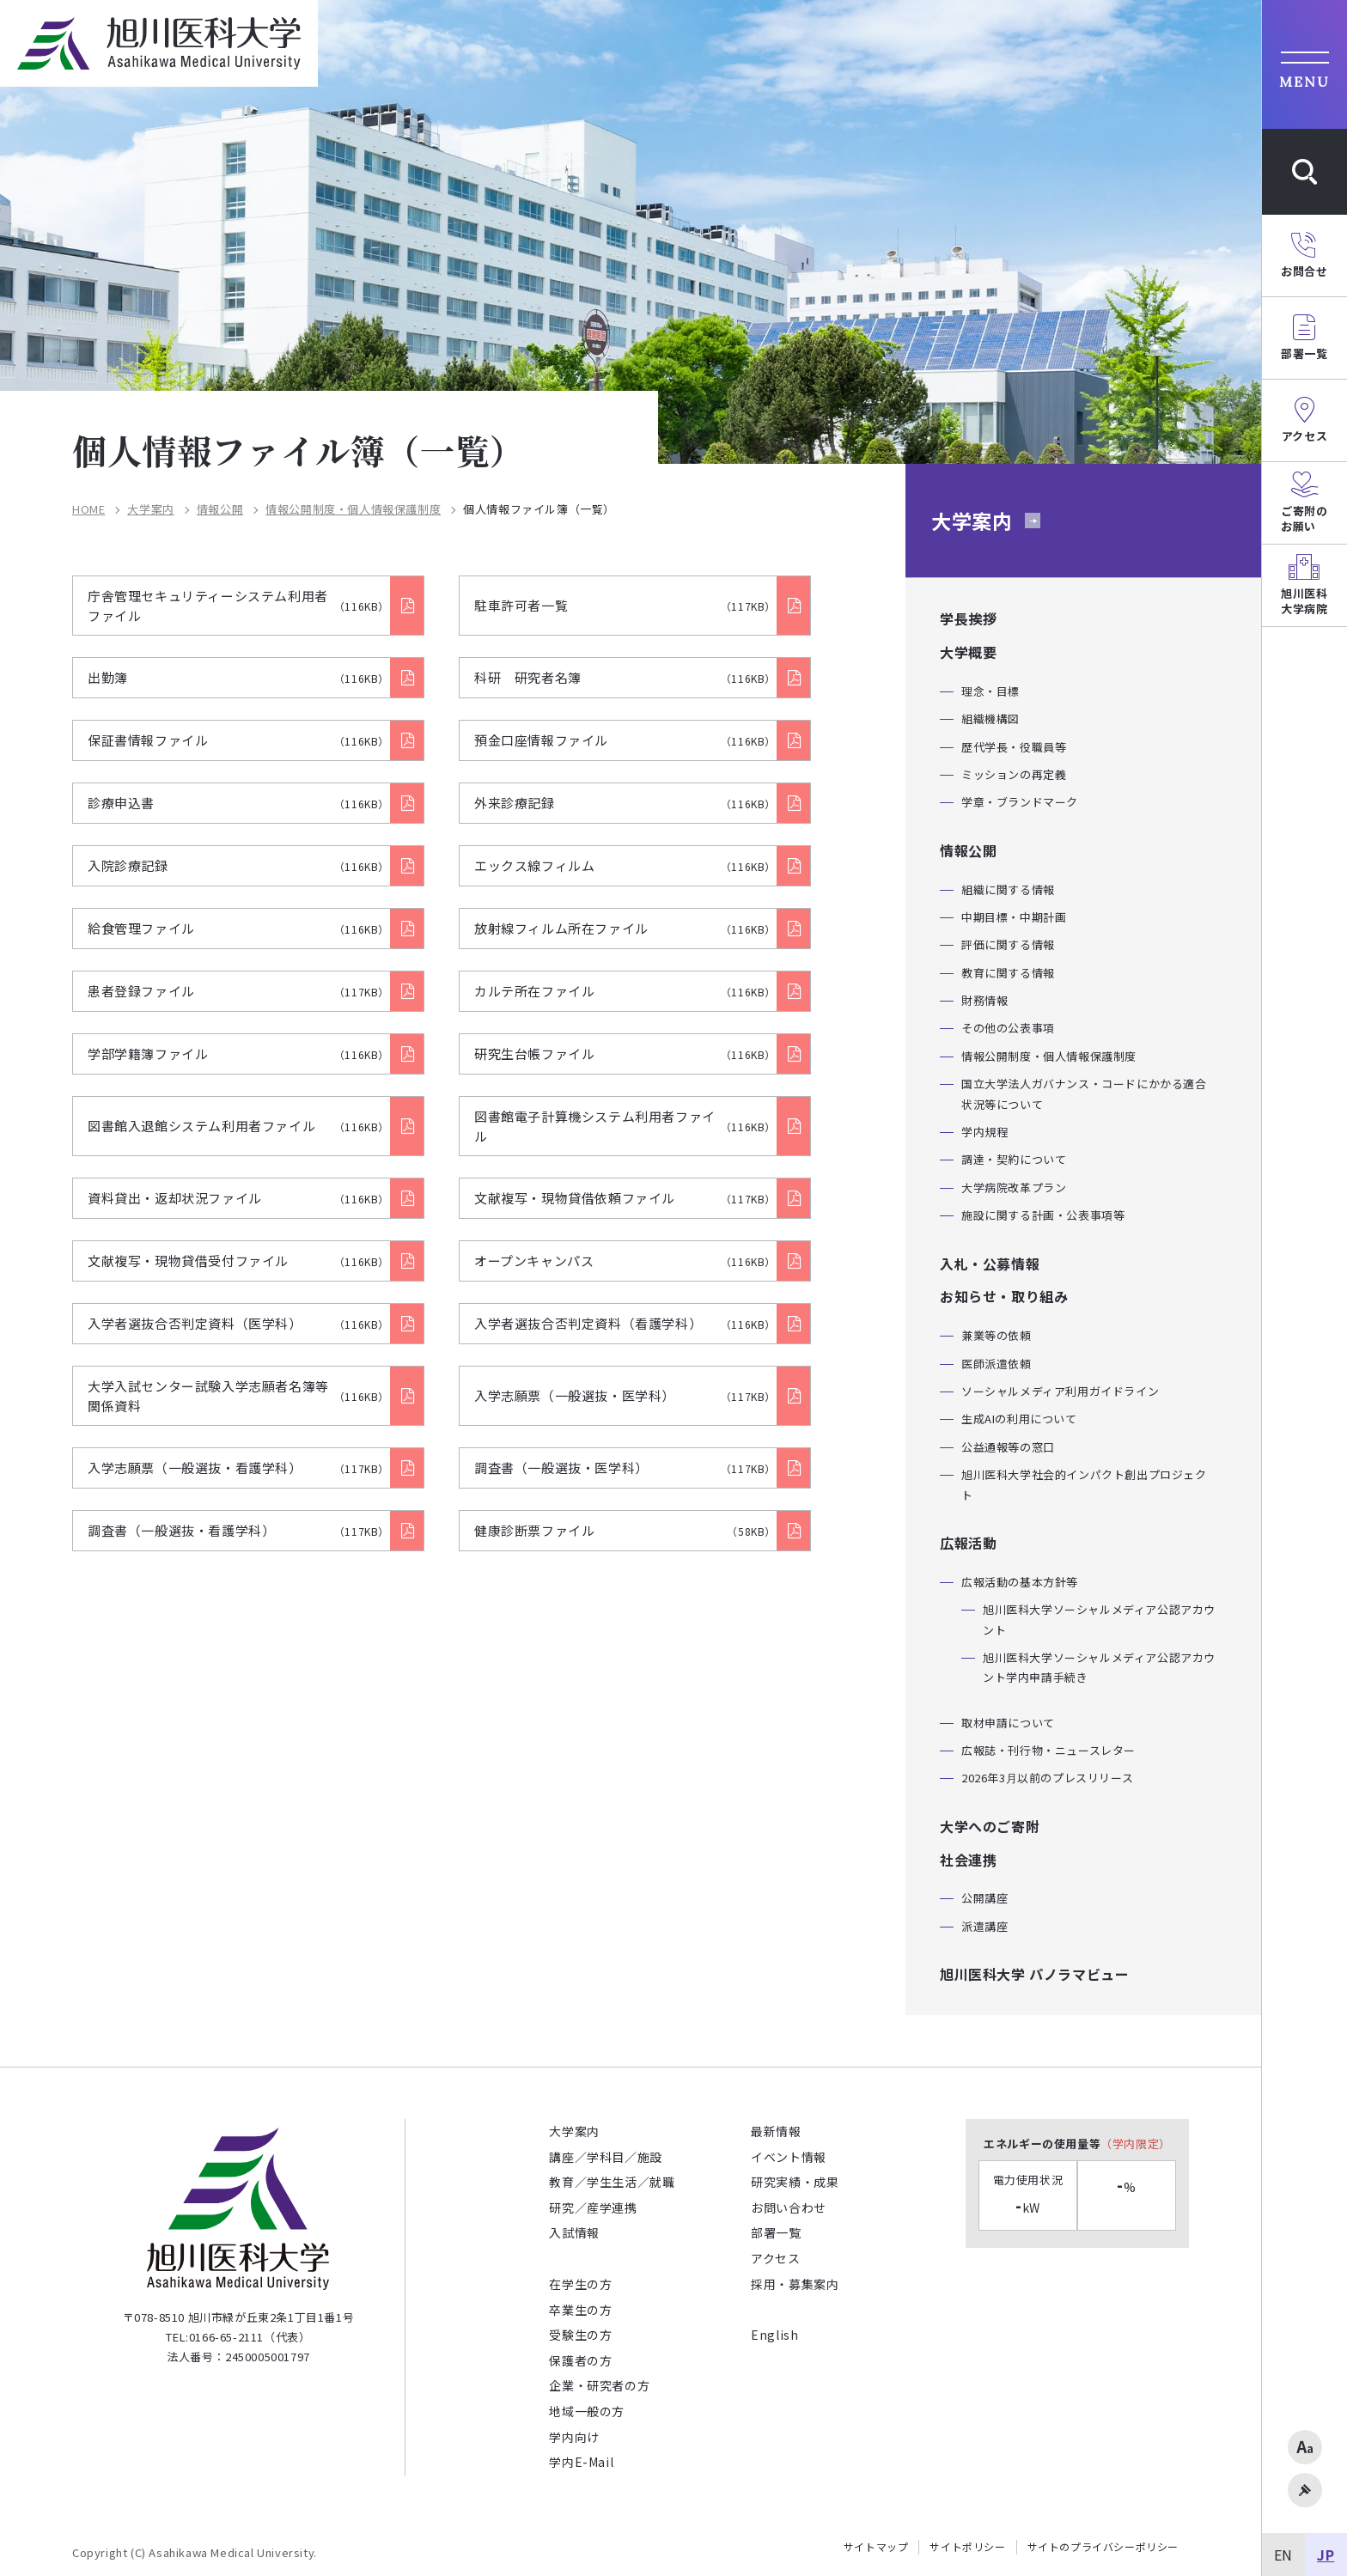  Describe the element at coordinates (593, 2207) in the screenshot. I see `研究／産学連携` at that location.